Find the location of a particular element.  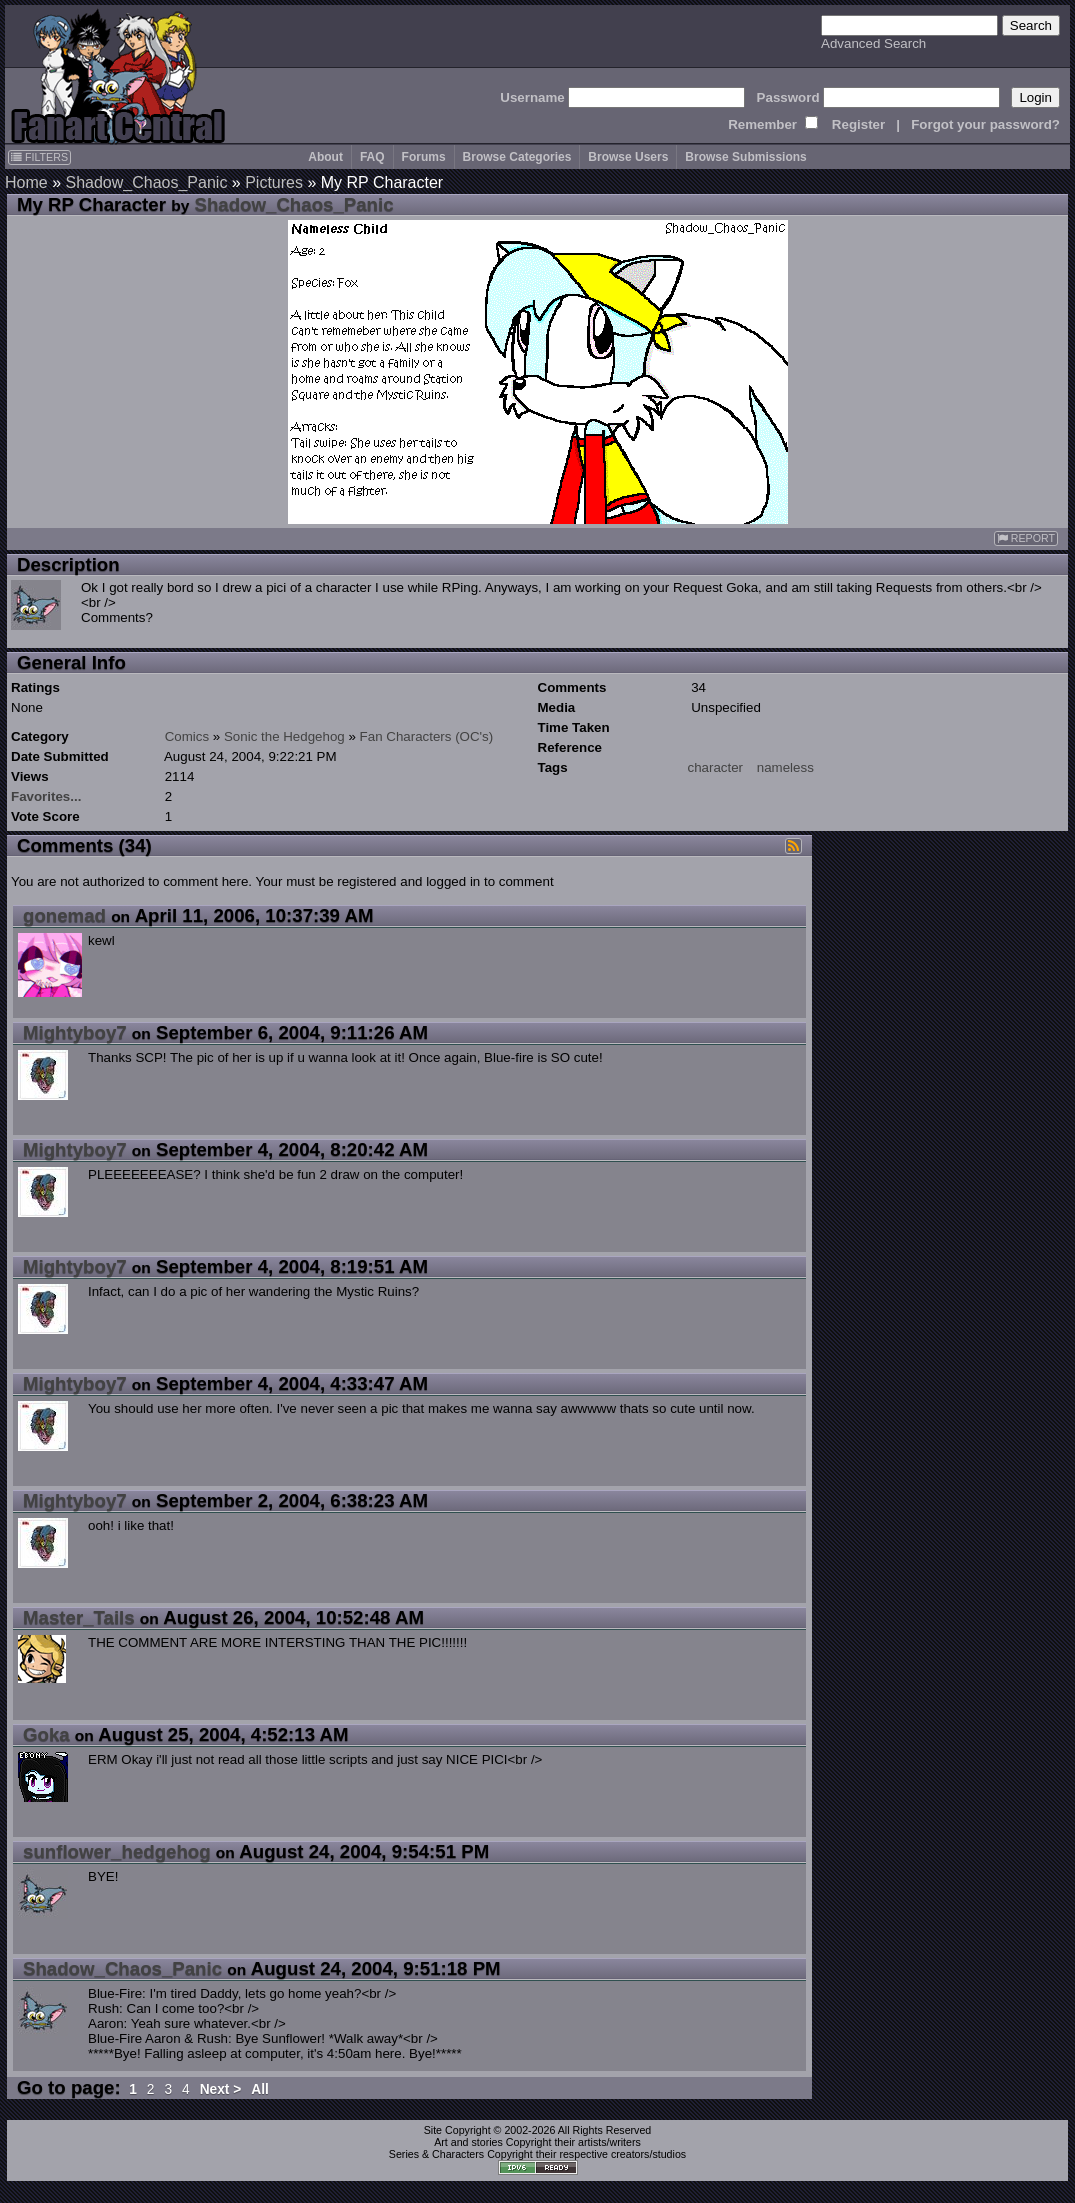

Forums is located at coordinates (424, 157).